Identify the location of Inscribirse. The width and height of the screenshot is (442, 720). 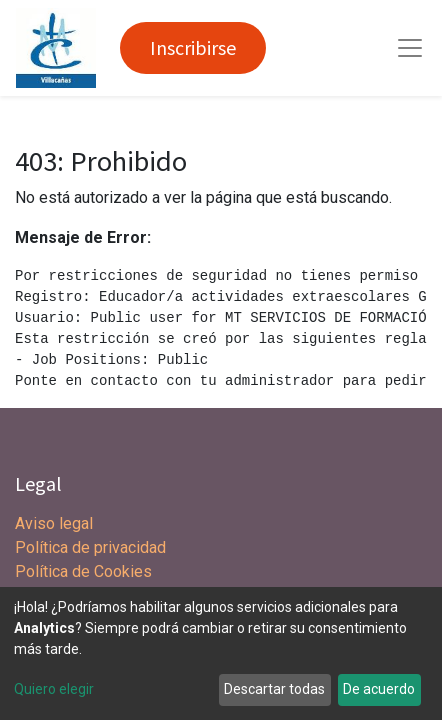
(193, 47).